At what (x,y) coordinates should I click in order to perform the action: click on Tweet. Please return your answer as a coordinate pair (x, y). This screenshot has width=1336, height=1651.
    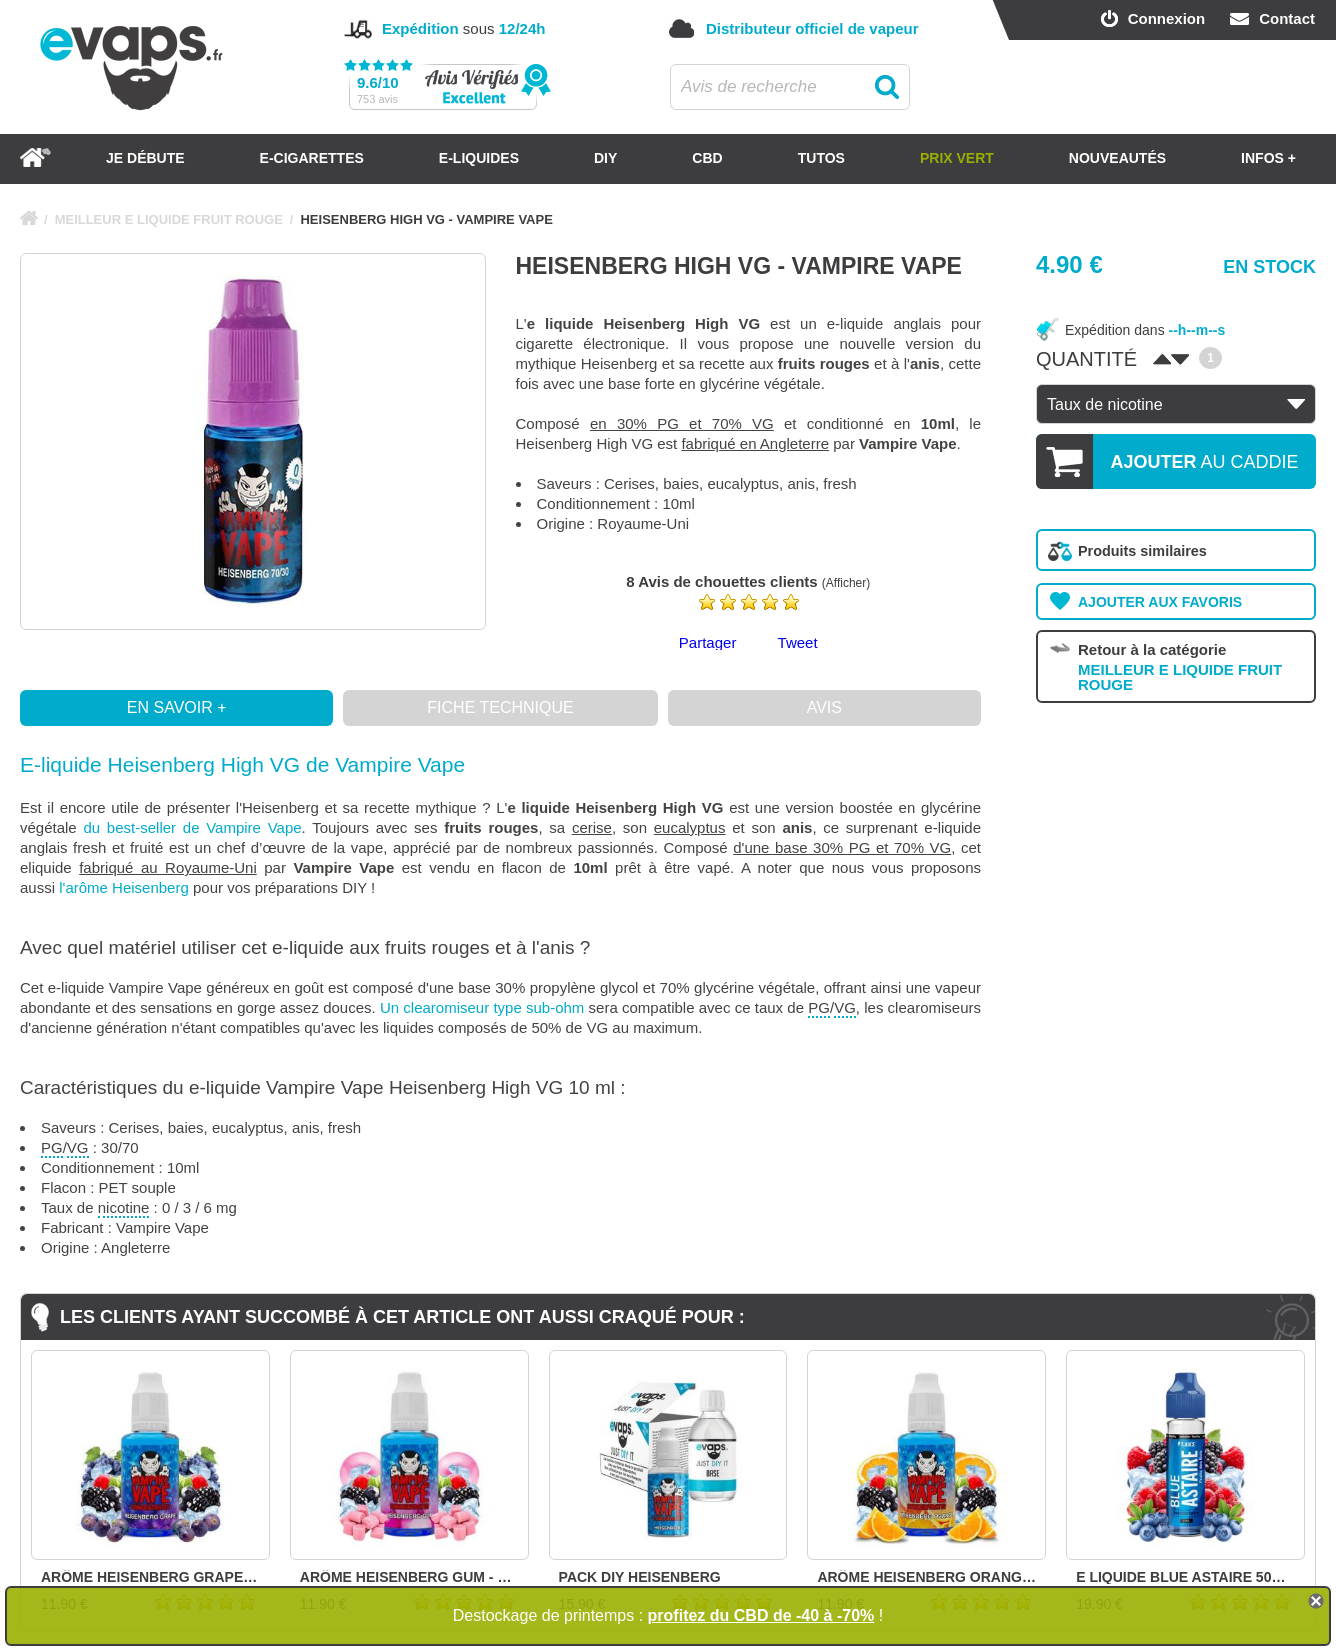
    Looking at the image, I should click on (798, 642).